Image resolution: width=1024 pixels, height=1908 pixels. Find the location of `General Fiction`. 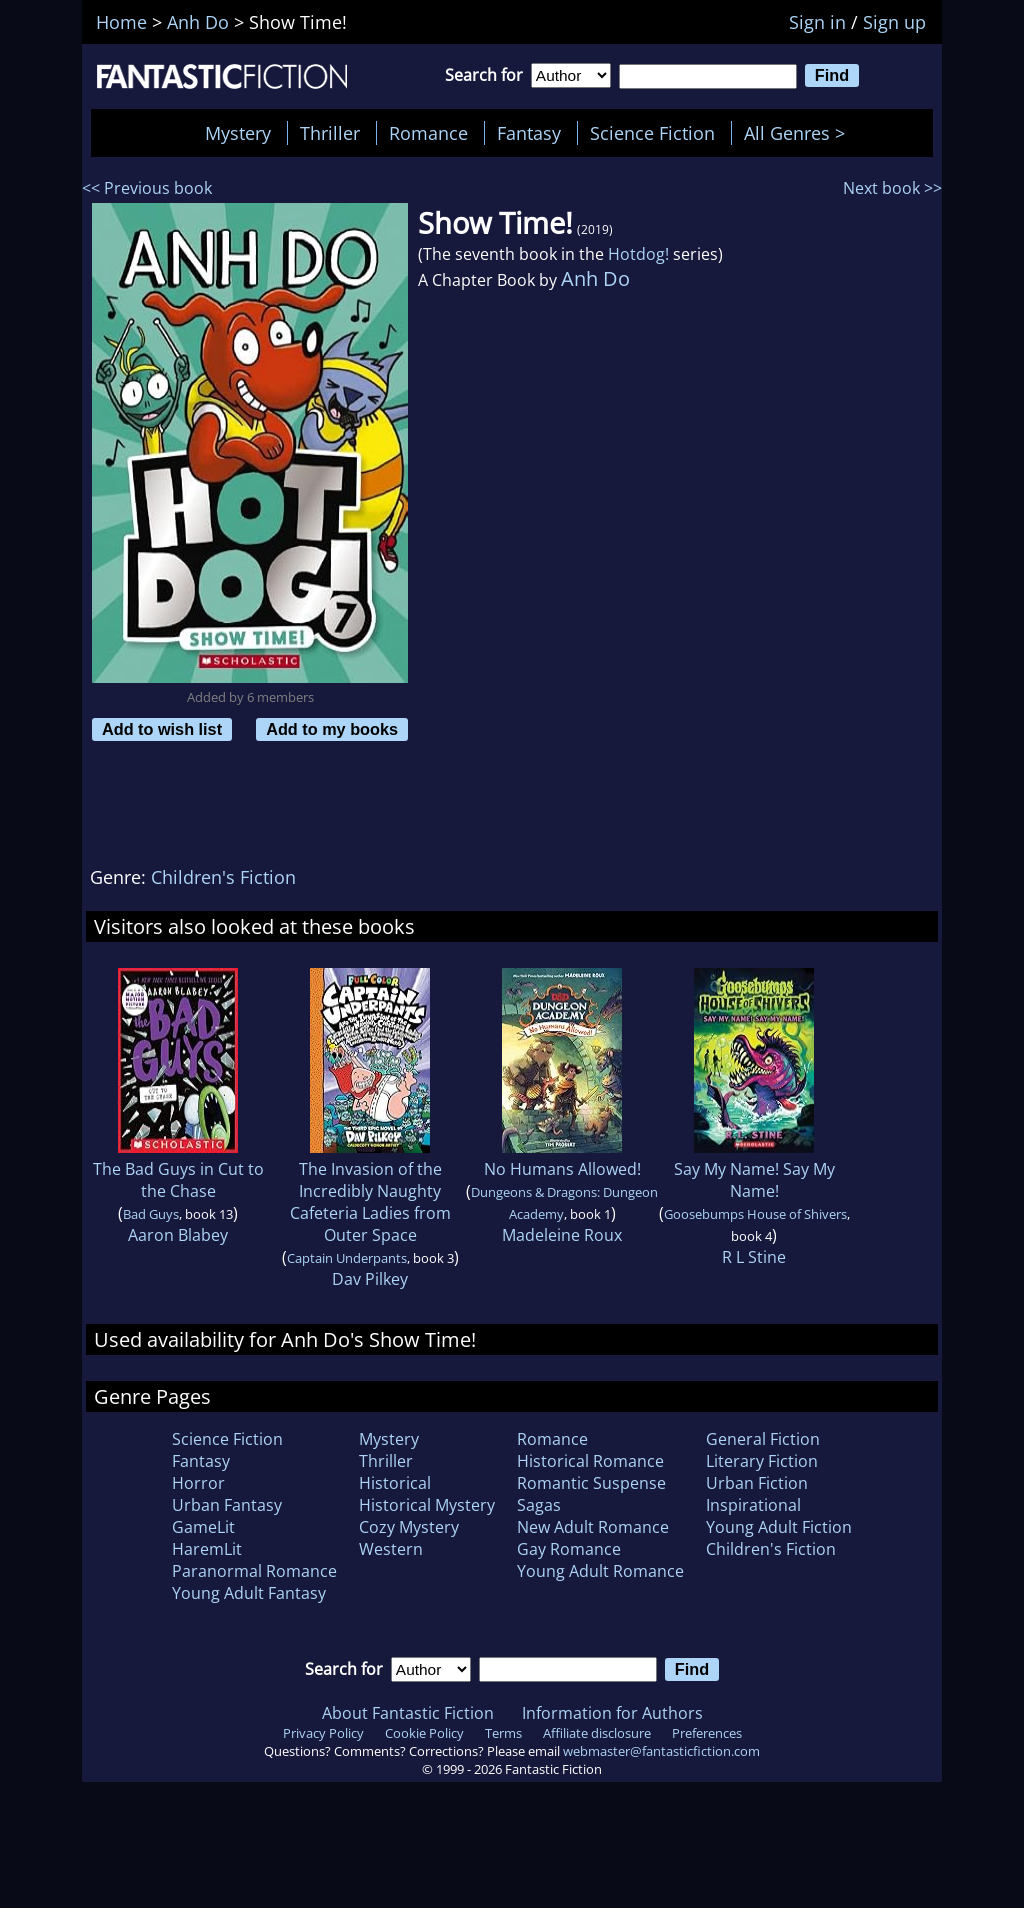

General Fiction is located at coordinates (763, 1439).